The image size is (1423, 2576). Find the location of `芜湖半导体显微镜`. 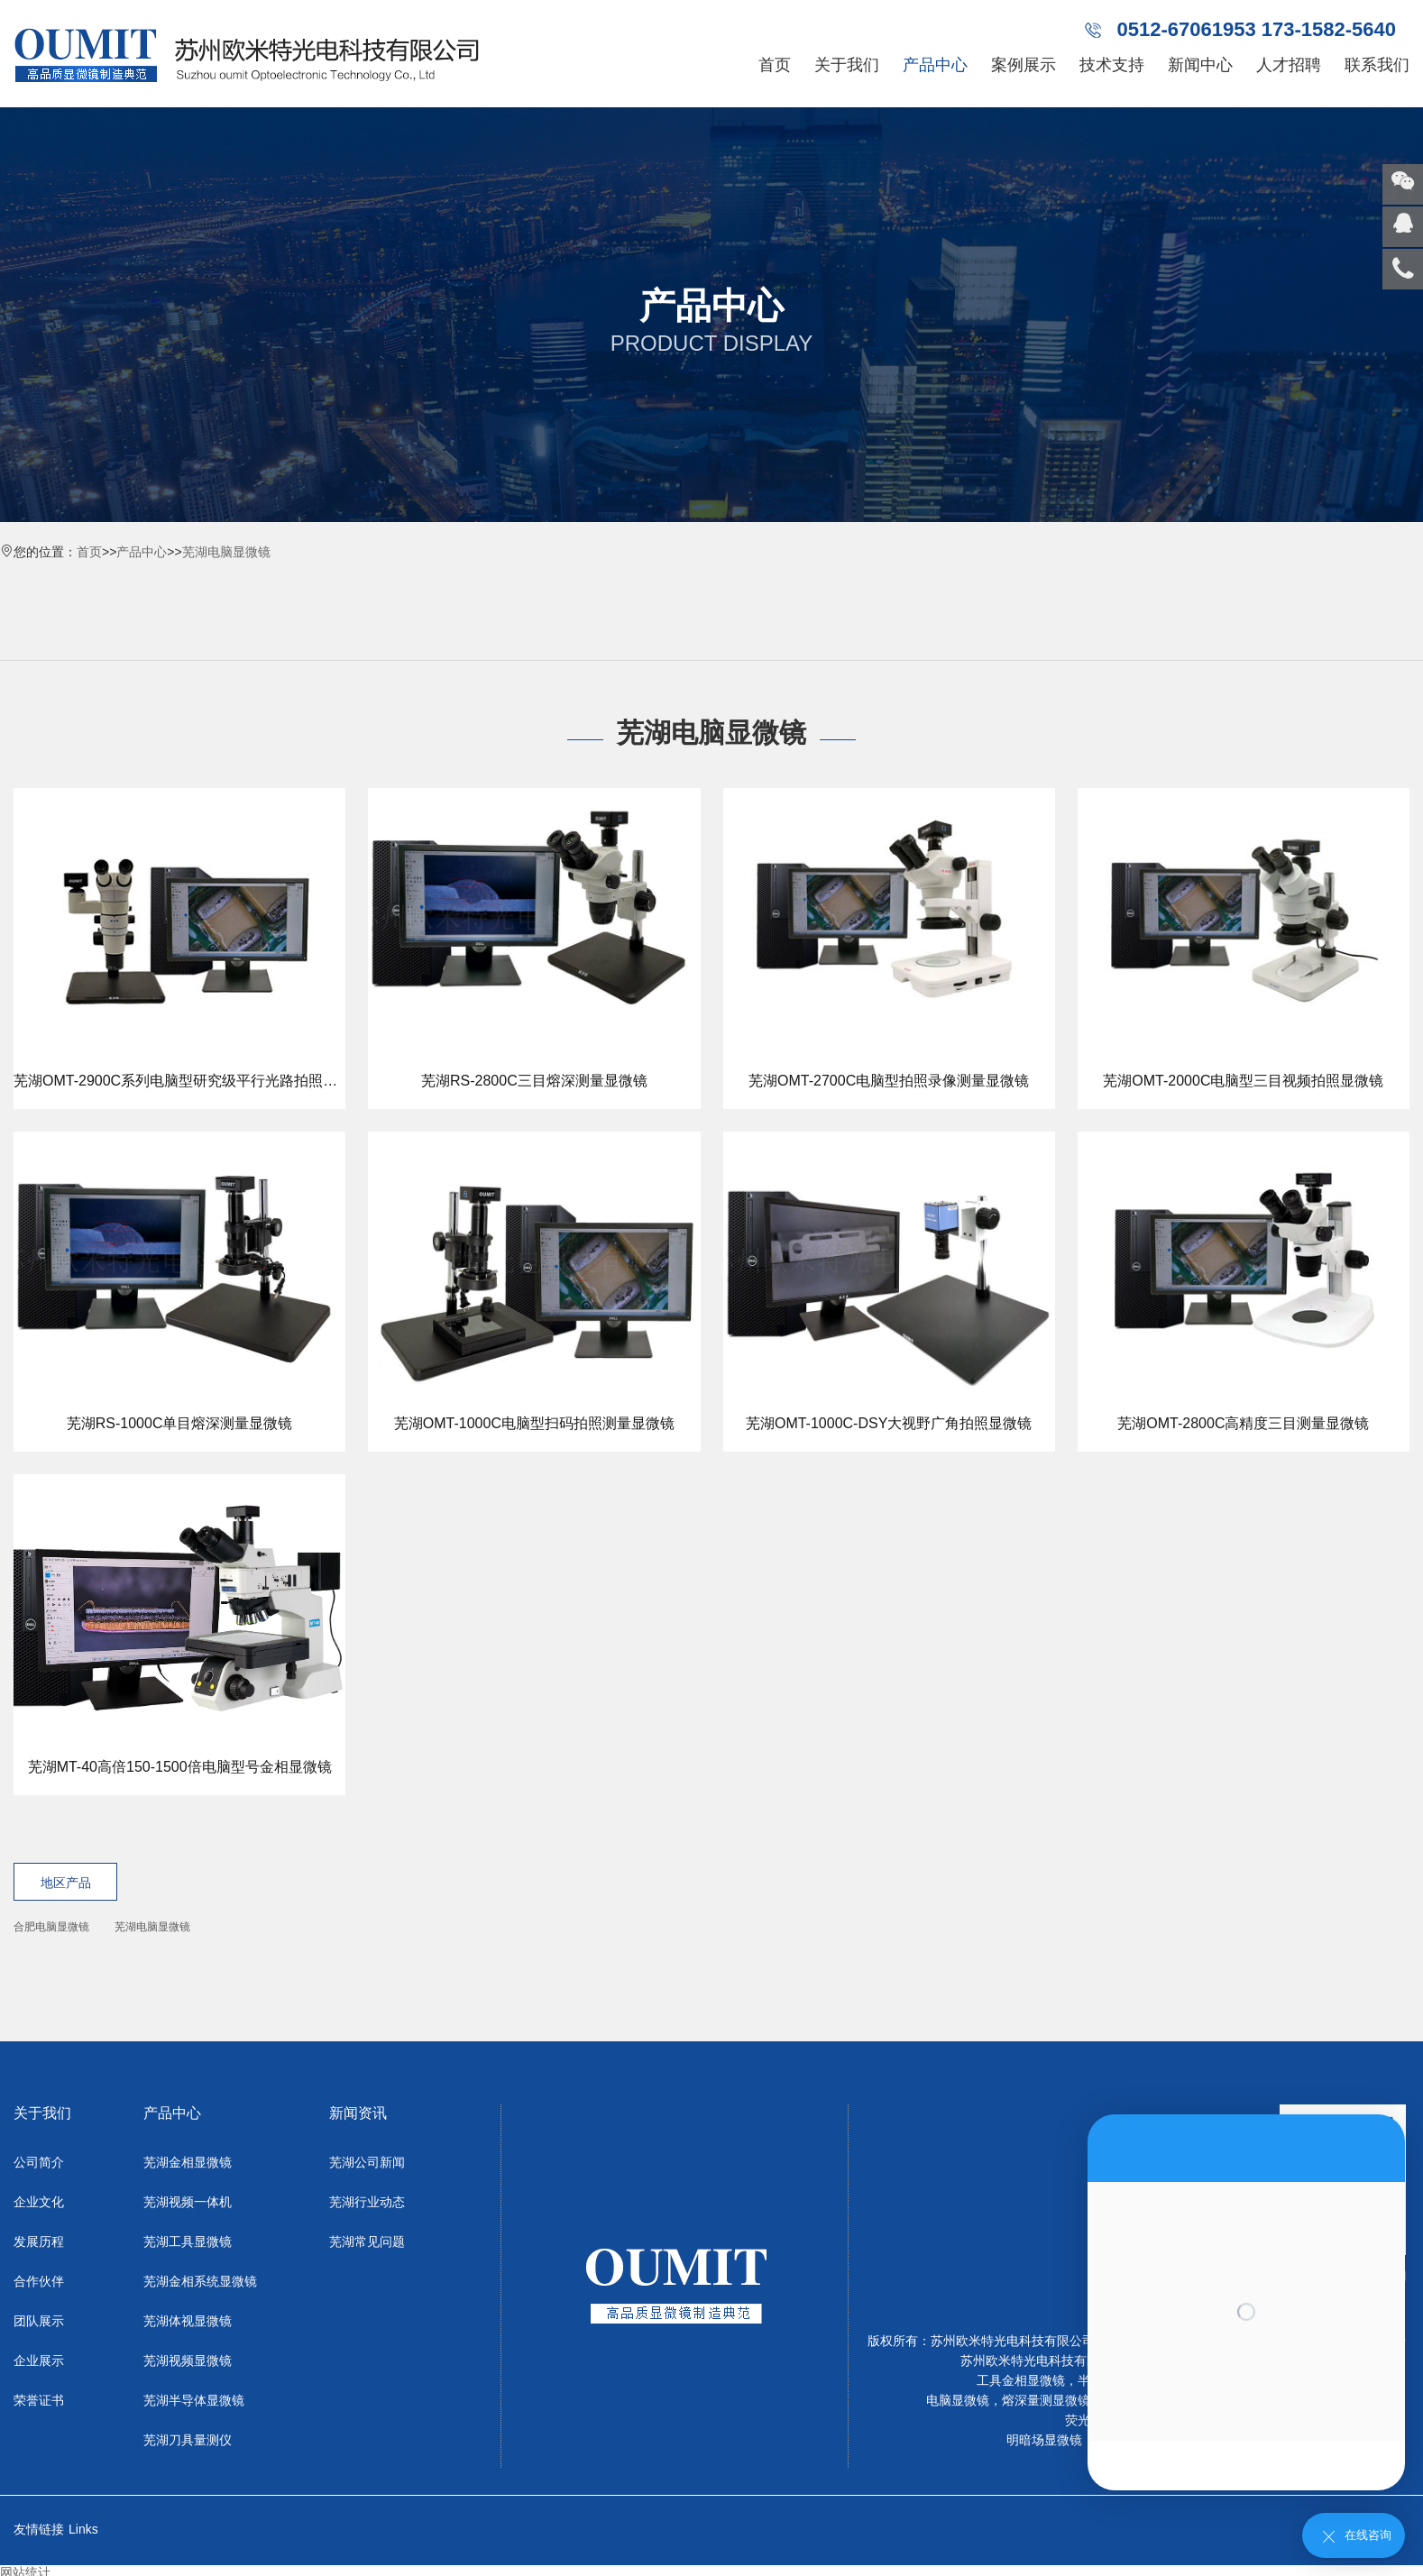

芜湖半导体显微镜 is located at coordinates (193, 2400).